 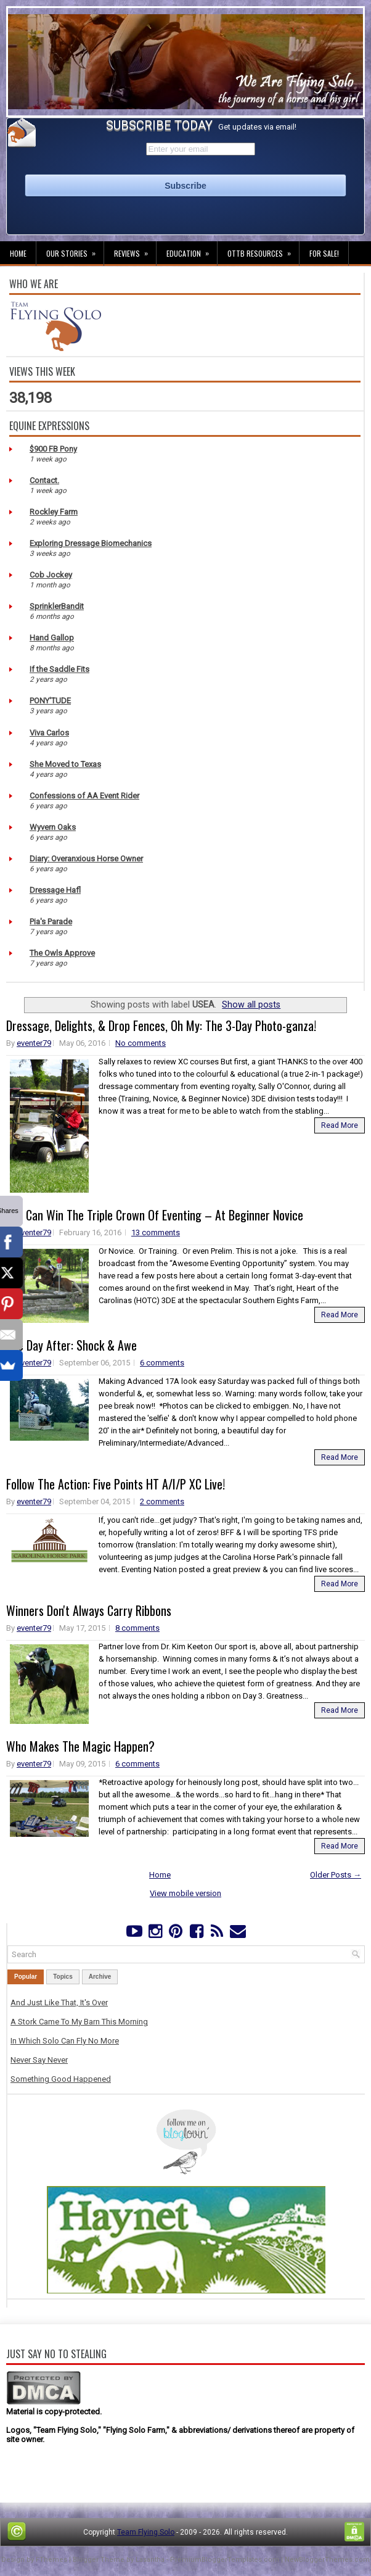 What do you see at coordinates (59, 669) in the screenshot?
I see `If the Saddle Fits` at bounding box center [59, 669].